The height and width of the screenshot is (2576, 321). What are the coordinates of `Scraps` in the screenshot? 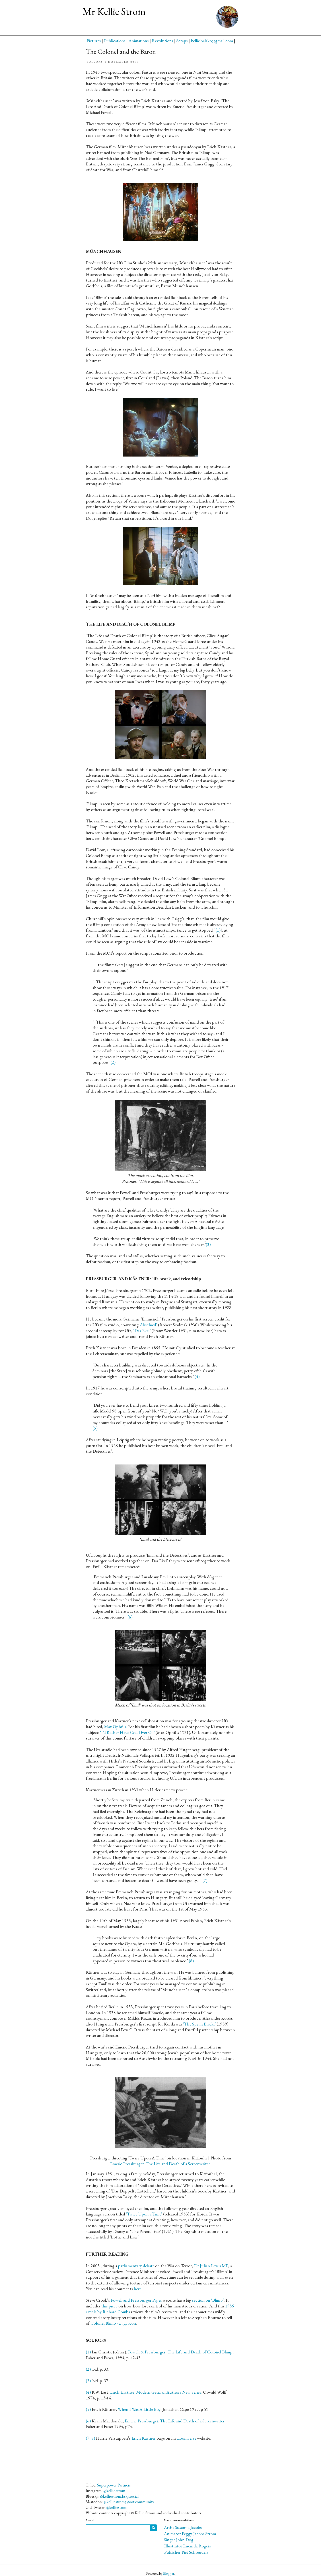 It's located at (182, 41).